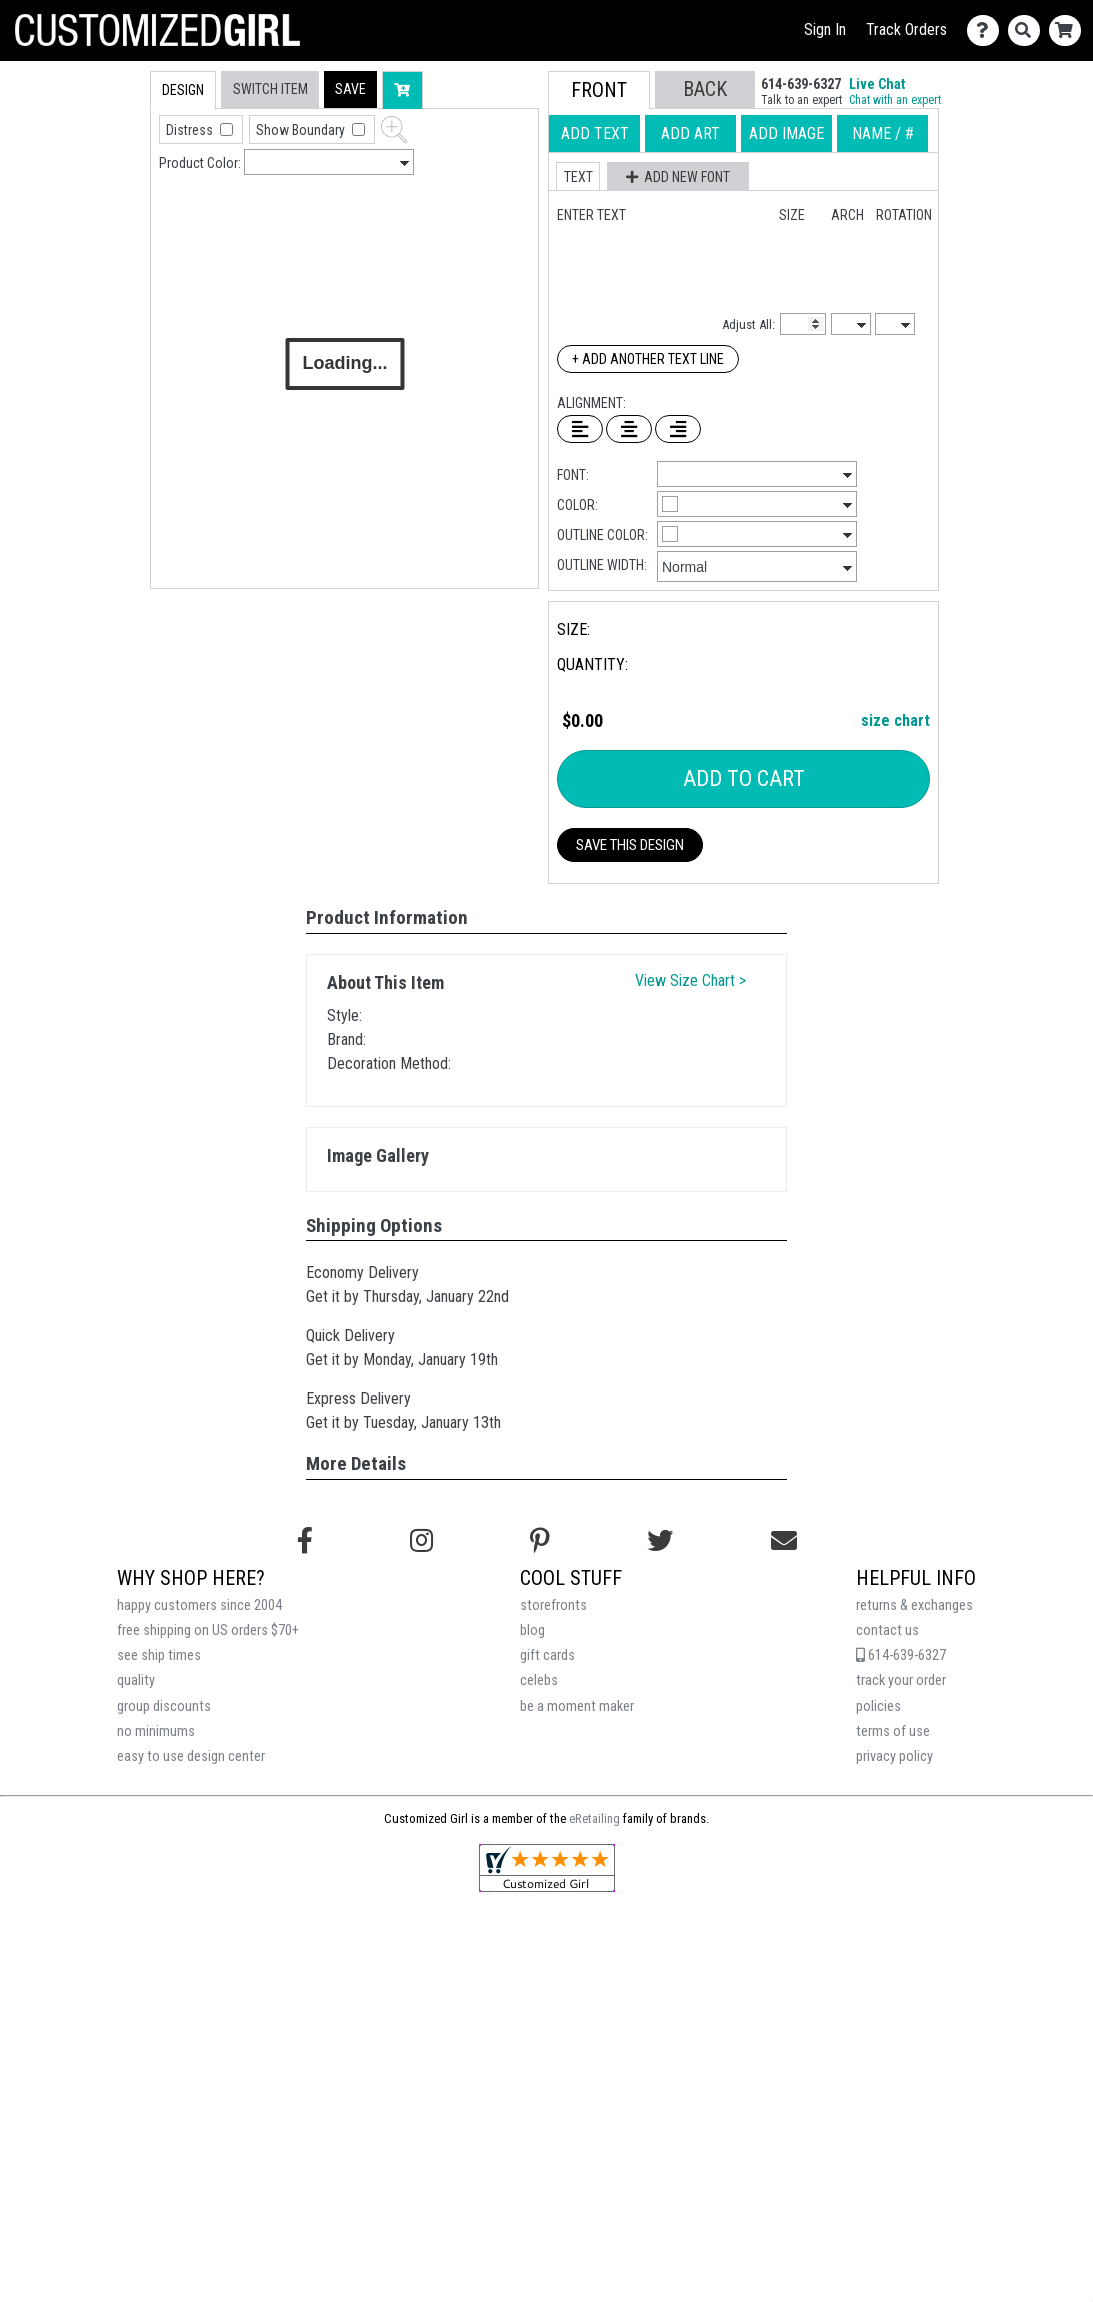 This screenshot has height=2302, width=1093. What do you see at coordinates (191, 1756) in the screenshot?
I see `easy to use design center` at bounding box center [191, 1756].